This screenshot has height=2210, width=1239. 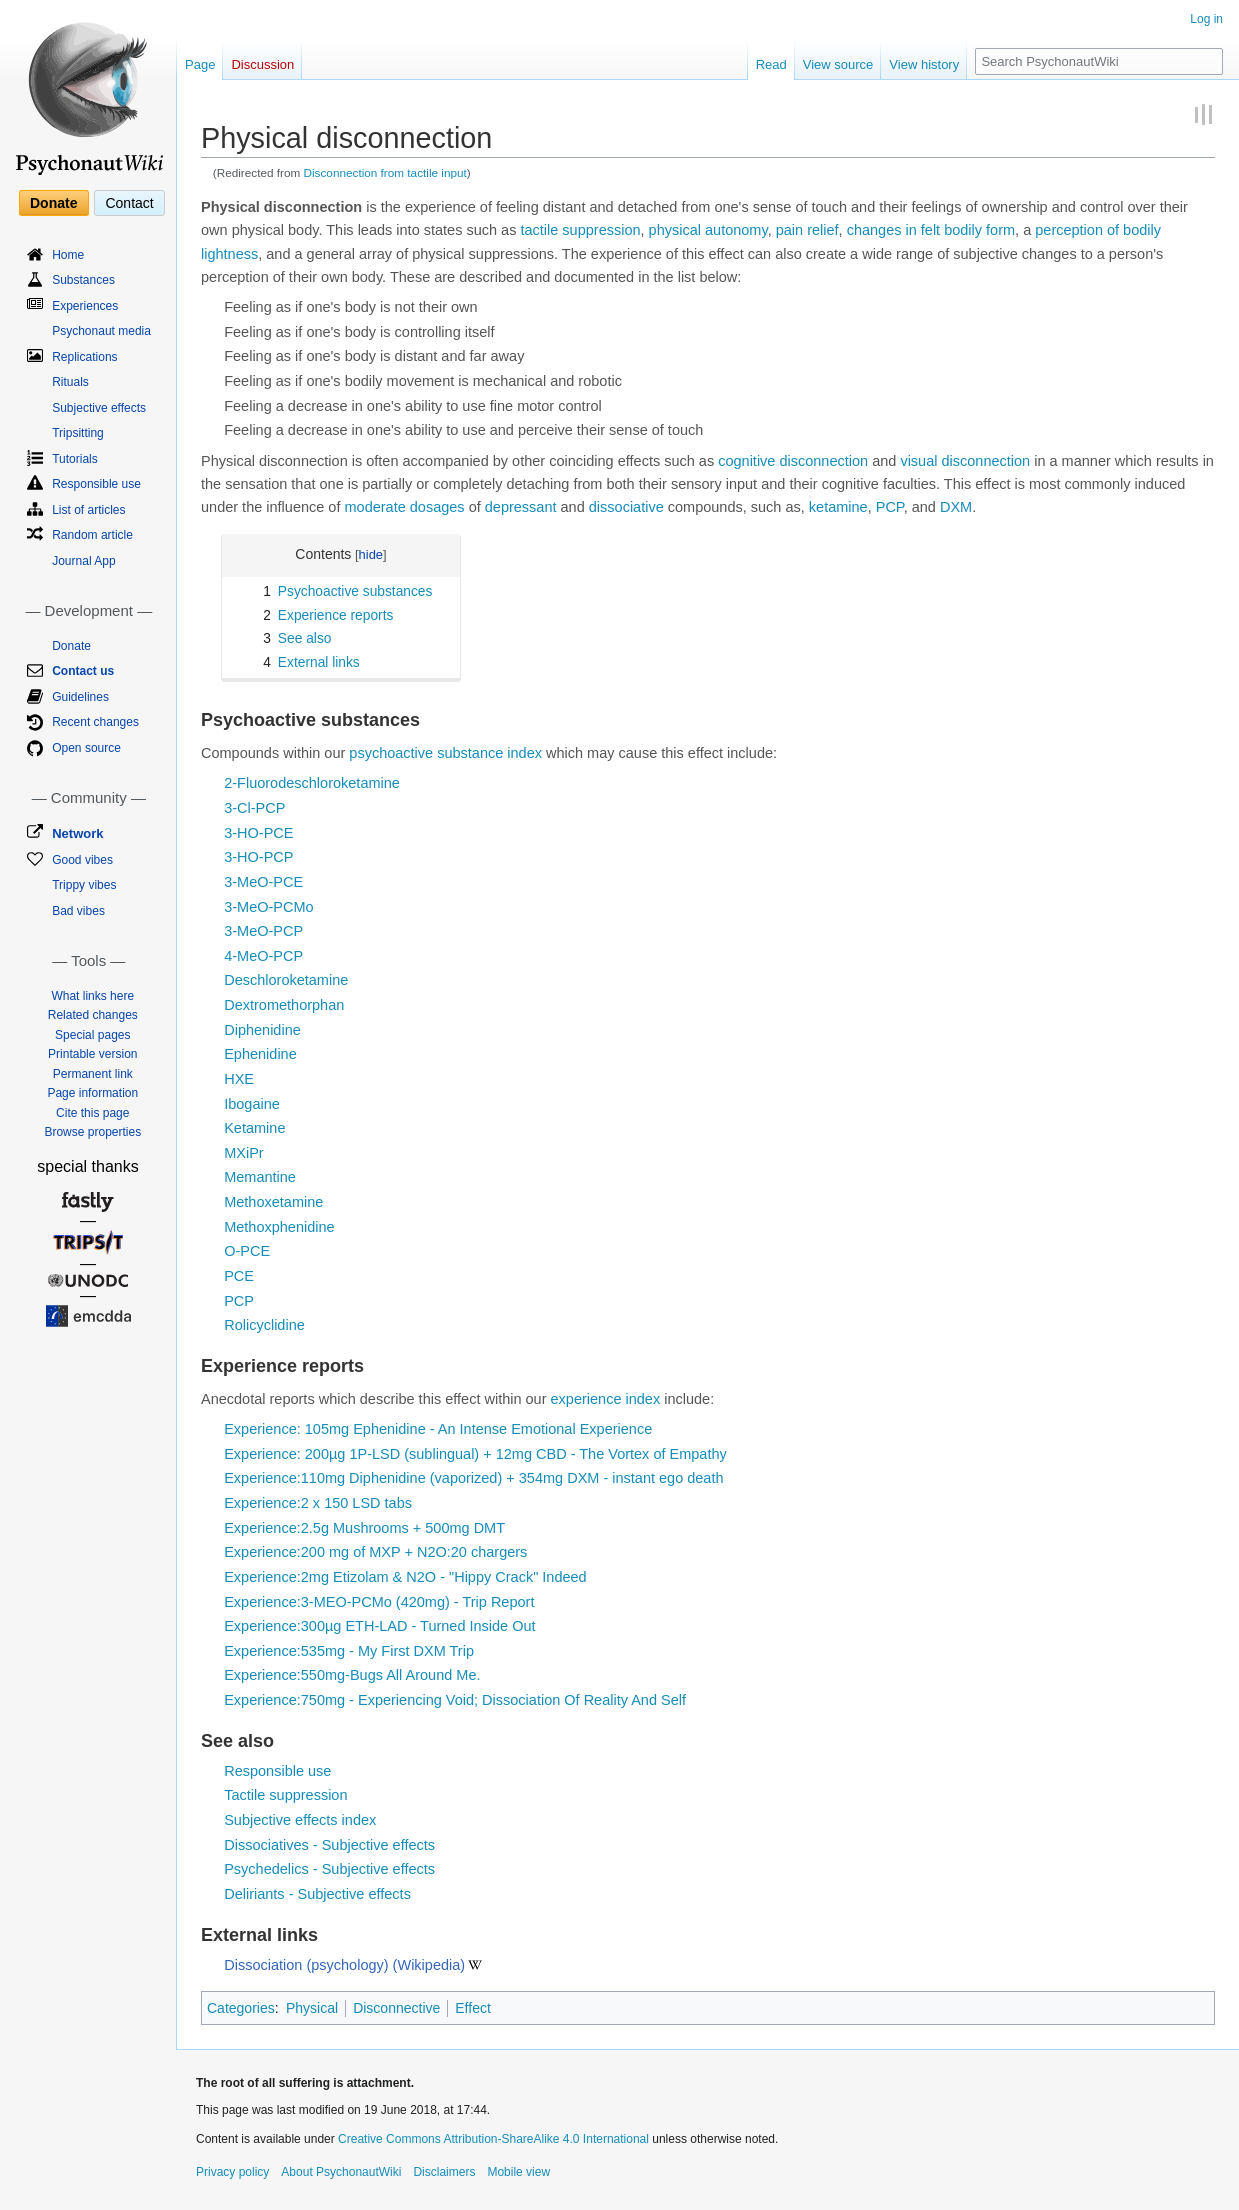 What do you see at coordinates (473, 1478) in the screenshot?
I see `Experience:110mg Diphenidine (vaporized) + 354mg DXM - instant ego death` at bounding box center [473, 1478].